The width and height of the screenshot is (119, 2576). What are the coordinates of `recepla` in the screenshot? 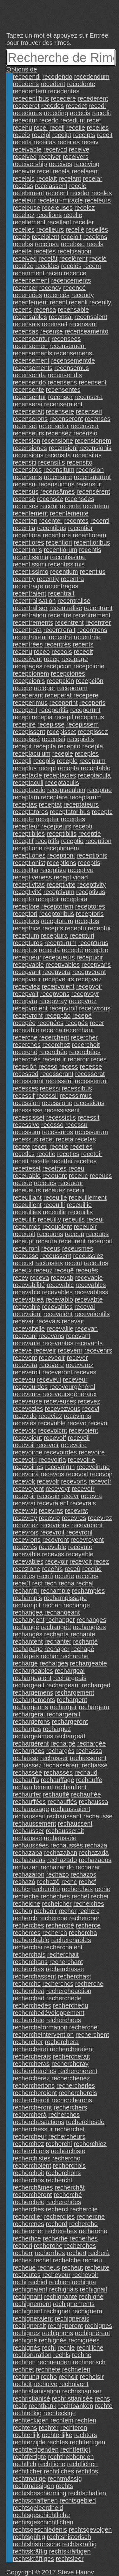 It's located at (92, 746).